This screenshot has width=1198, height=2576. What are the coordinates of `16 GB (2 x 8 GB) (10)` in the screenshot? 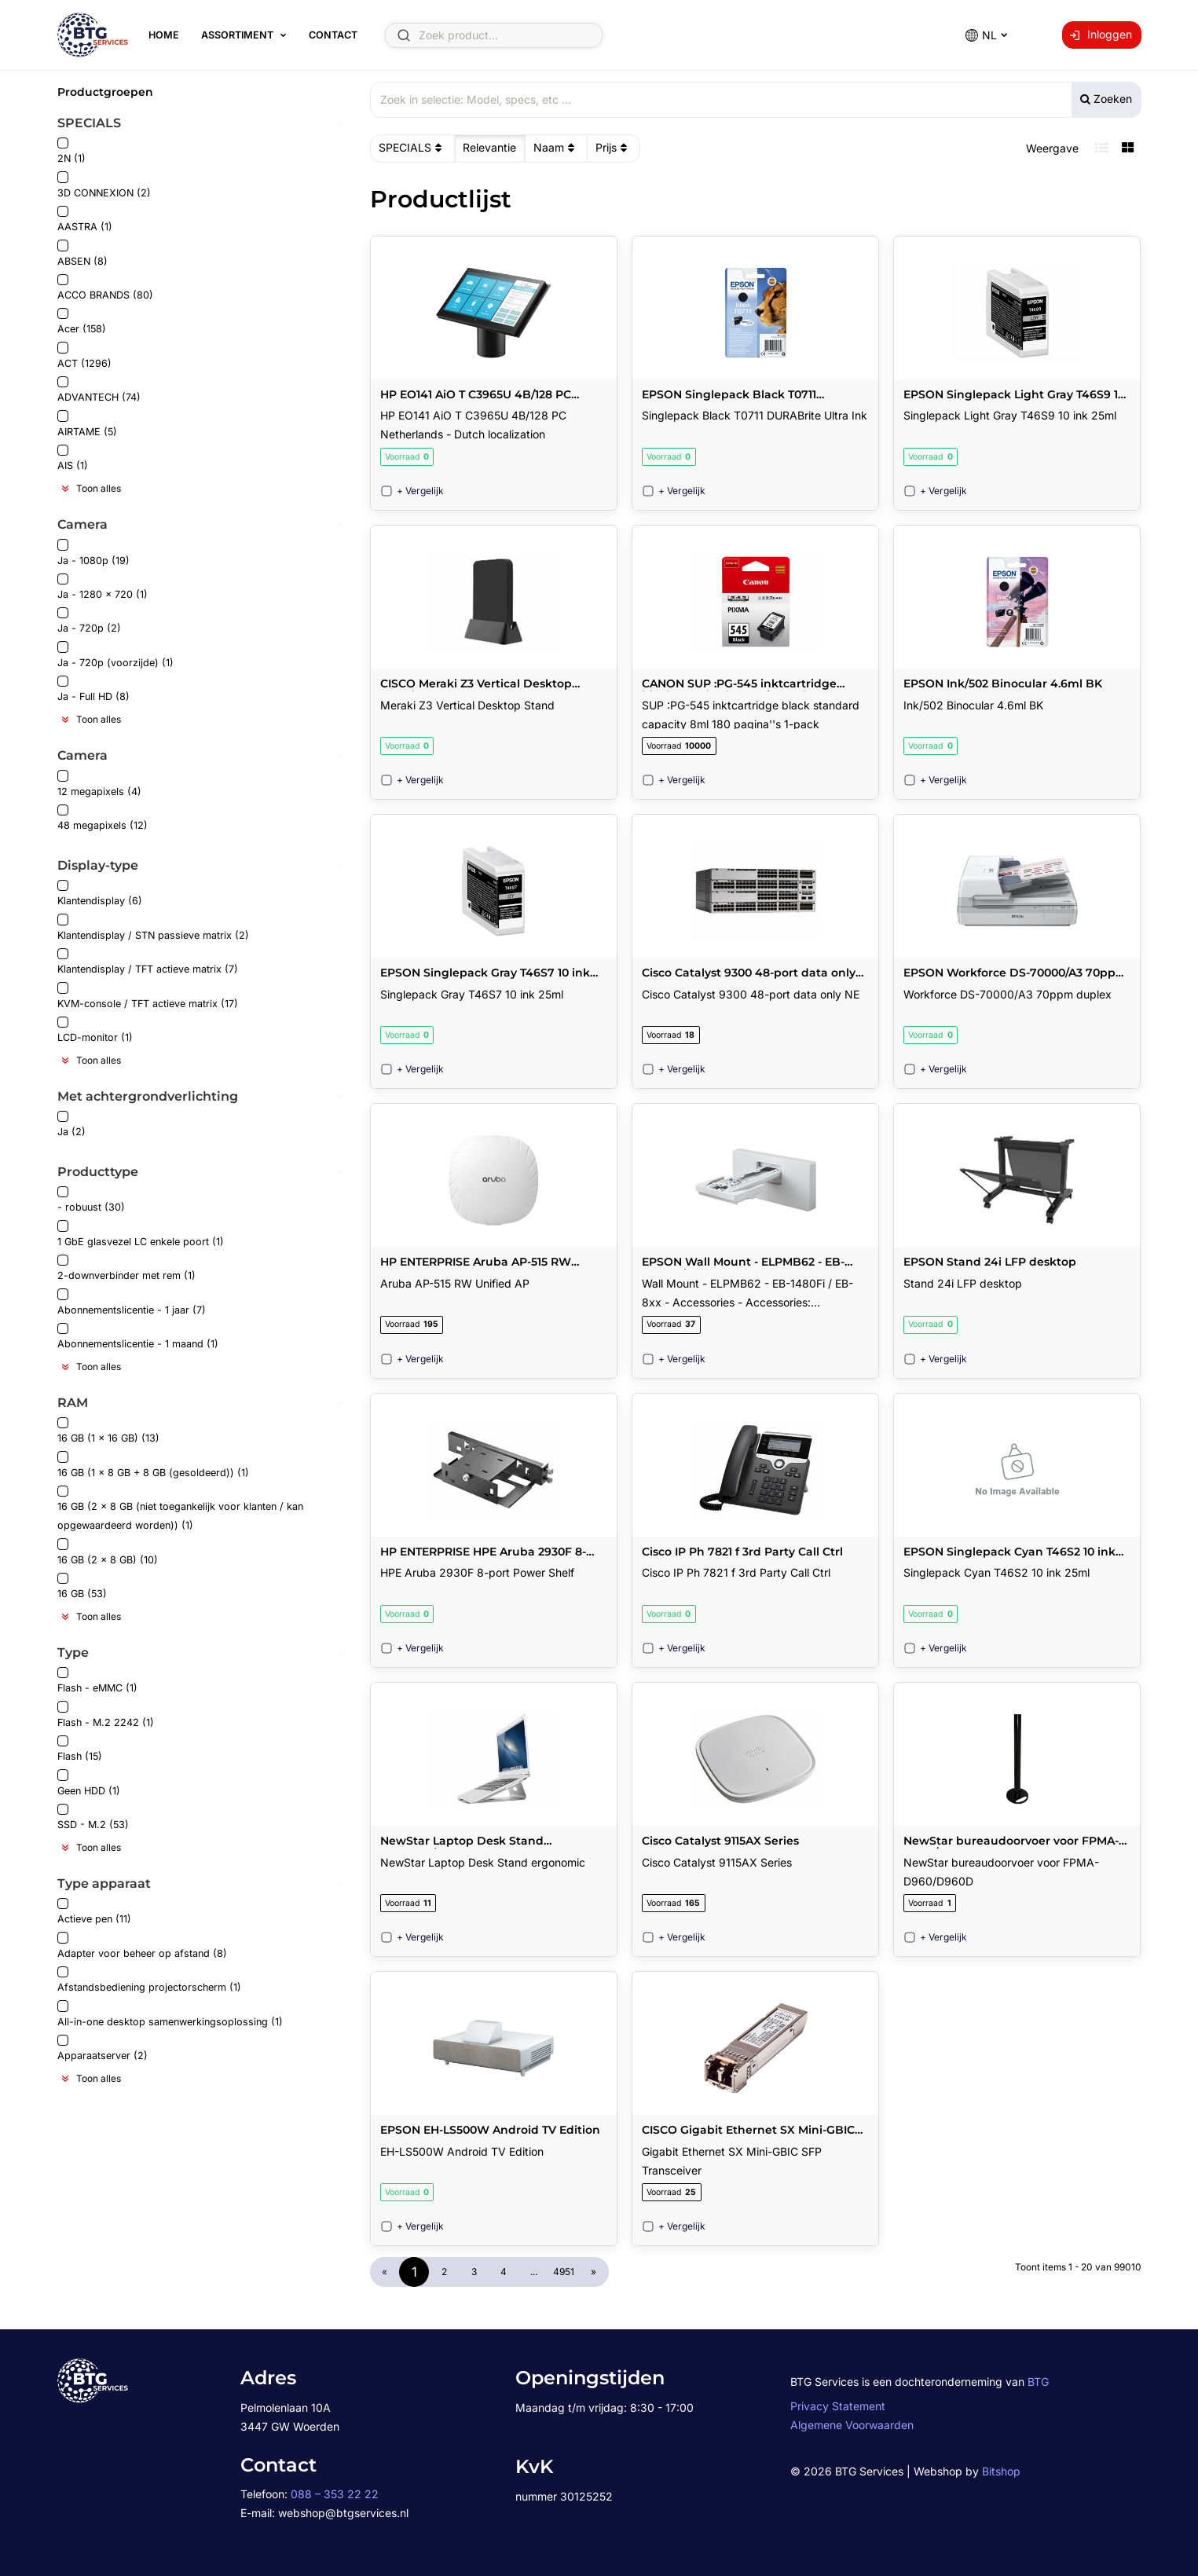 It's located at (107, 1552).